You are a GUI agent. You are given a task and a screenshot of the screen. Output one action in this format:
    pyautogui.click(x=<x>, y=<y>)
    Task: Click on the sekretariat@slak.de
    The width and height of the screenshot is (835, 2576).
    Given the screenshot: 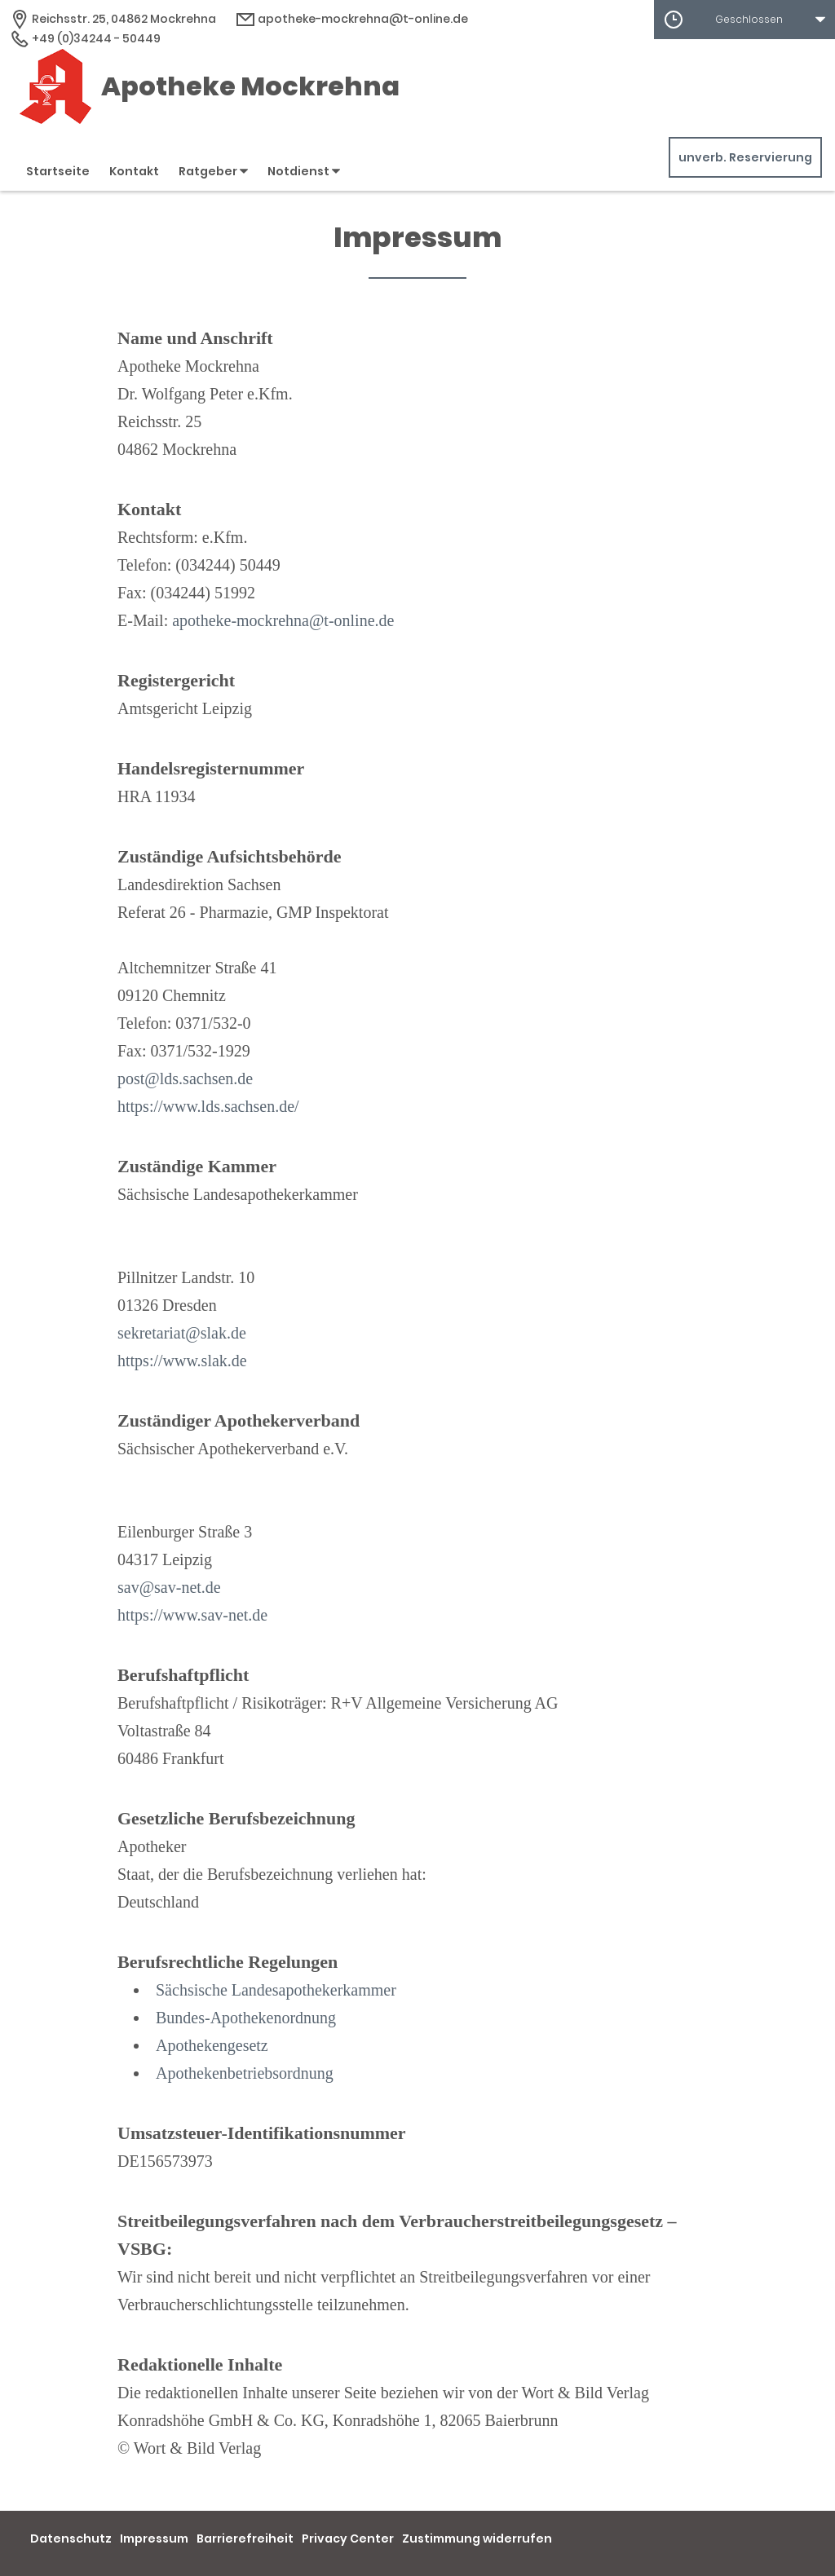 What is the action you would take?
    pyautogui.click(x=181, y=1333)
    